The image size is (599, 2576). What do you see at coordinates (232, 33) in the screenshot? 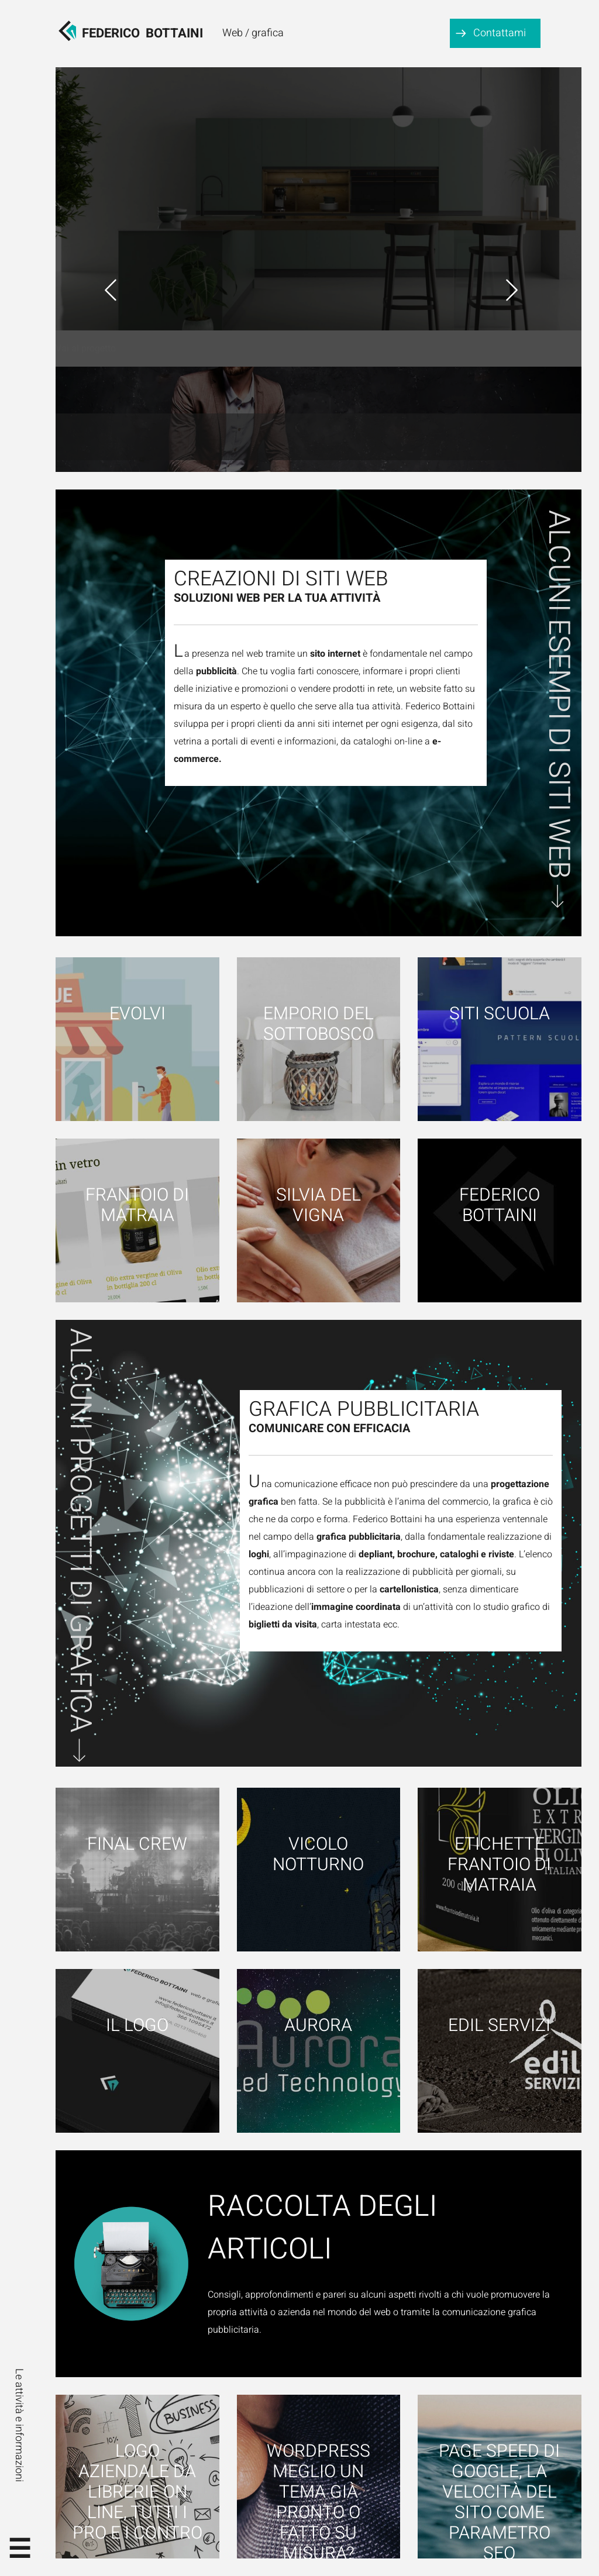
I see `Web` at bounding box center [232, 33].